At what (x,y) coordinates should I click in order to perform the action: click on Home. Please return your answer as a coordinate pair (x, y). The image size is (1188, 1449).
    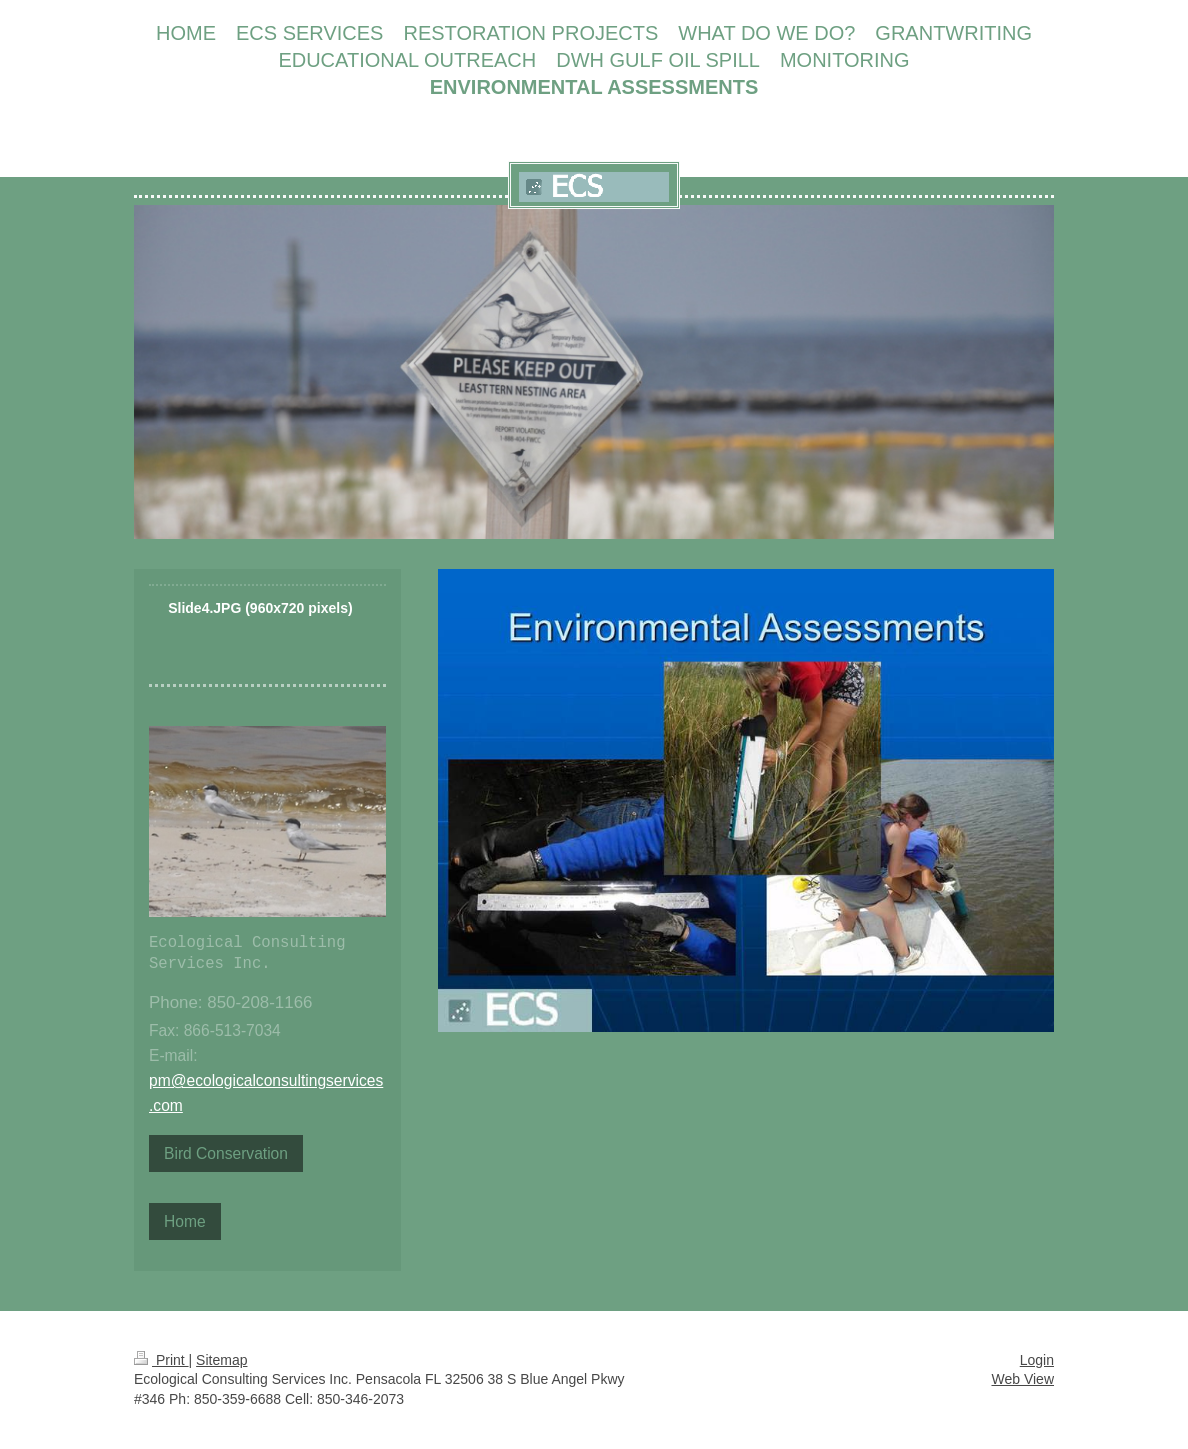
    Looking at the image, I should click on (185, 1221).